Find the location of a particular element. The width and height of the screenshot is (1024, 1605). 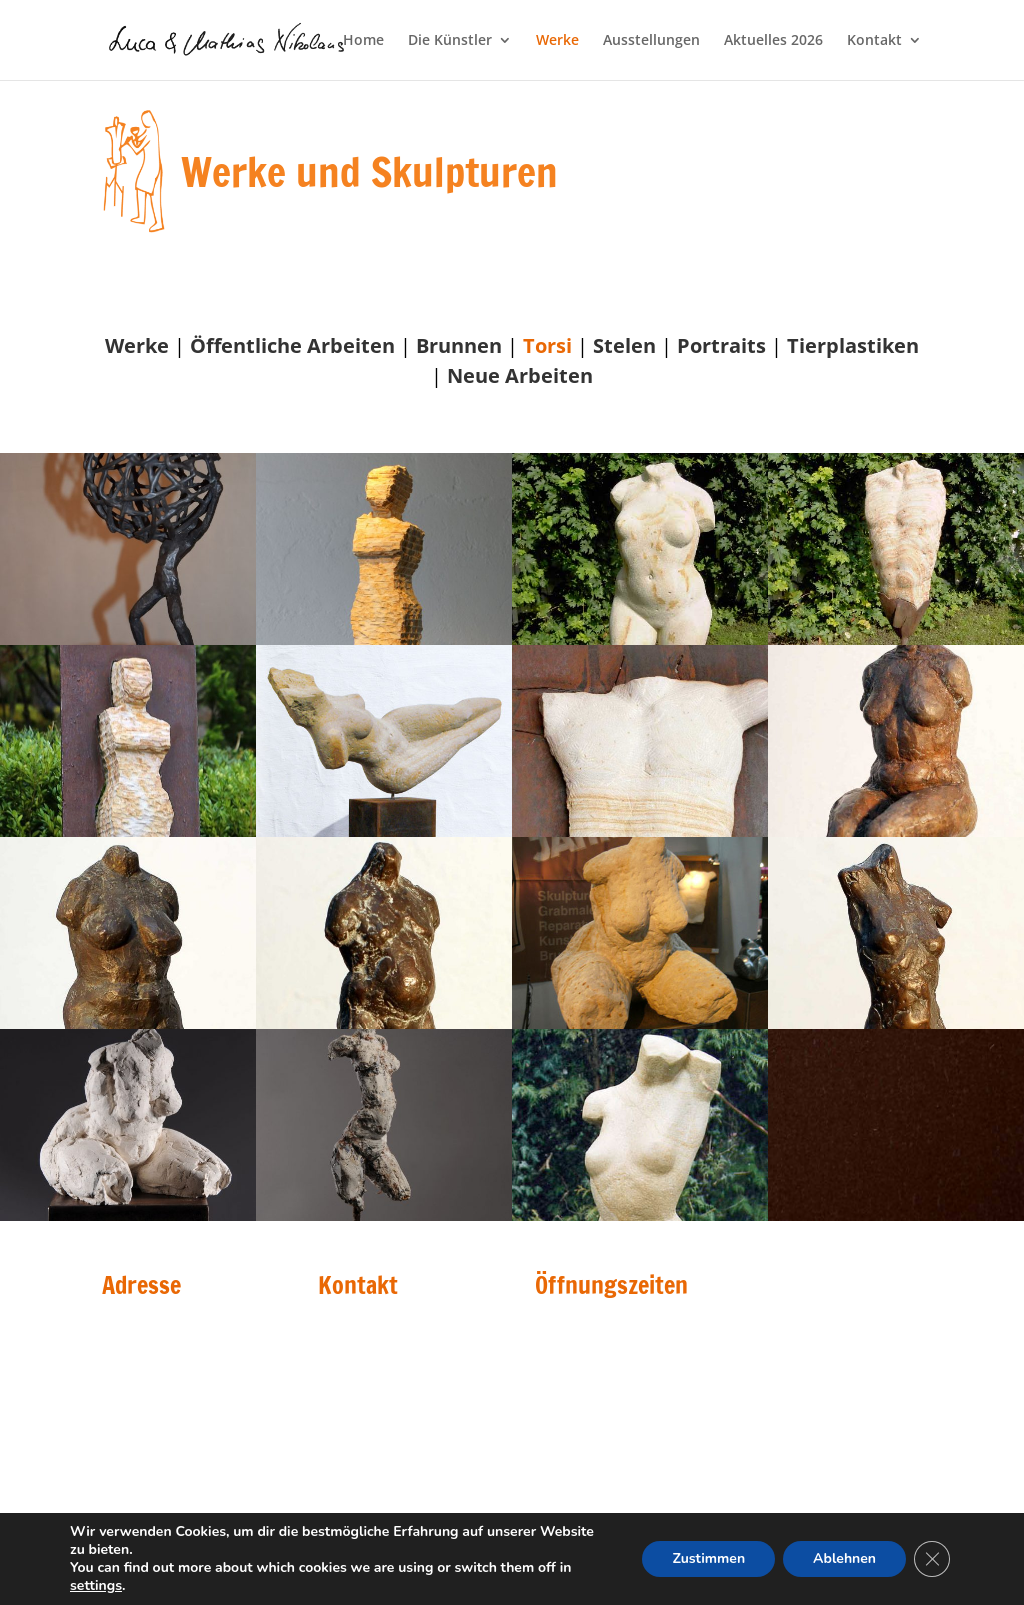

Tierplastiken is located at coordinates (853, 345).